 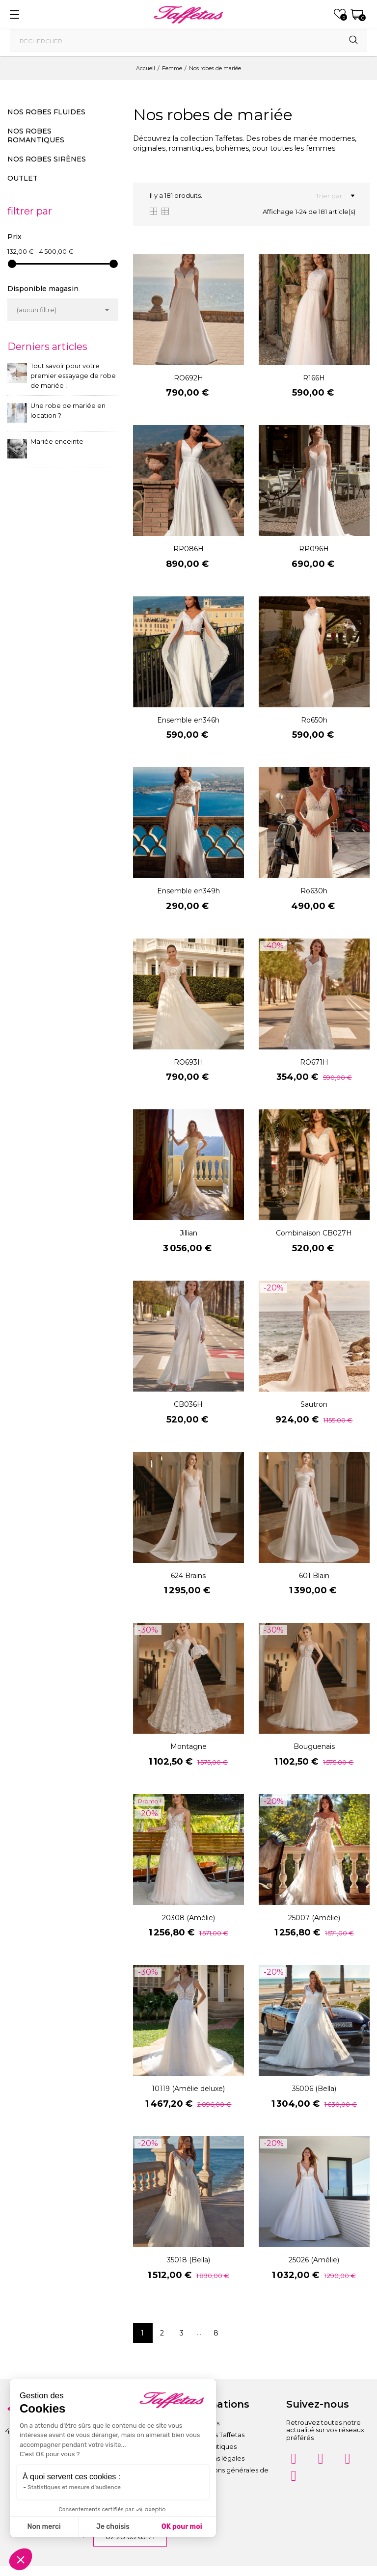 I want to click on RO671H, so click(x=314, y=1062).